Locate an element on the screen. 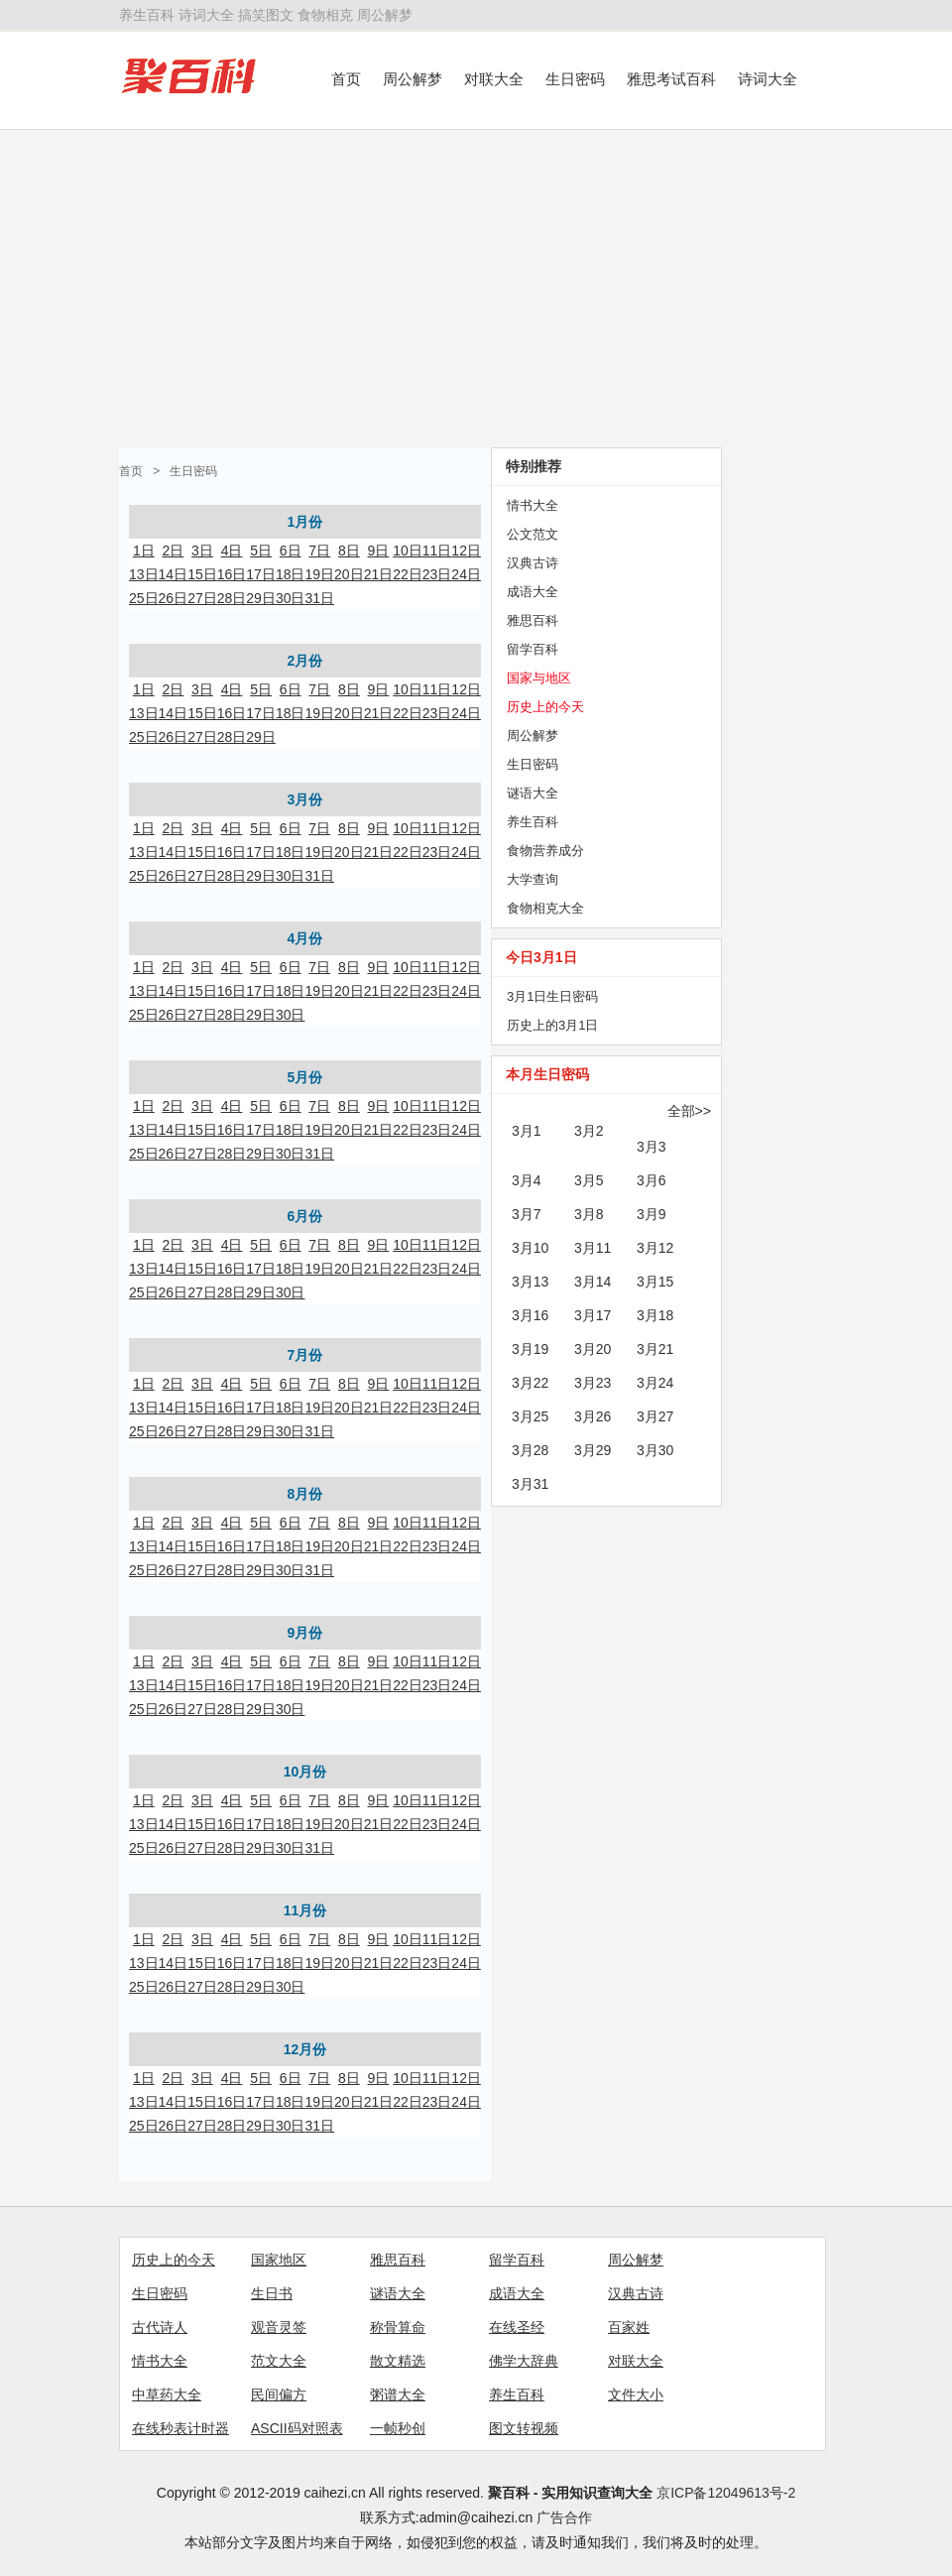 The image size is (952, 2576). 3月12 is located at coordinates (655, 1248).